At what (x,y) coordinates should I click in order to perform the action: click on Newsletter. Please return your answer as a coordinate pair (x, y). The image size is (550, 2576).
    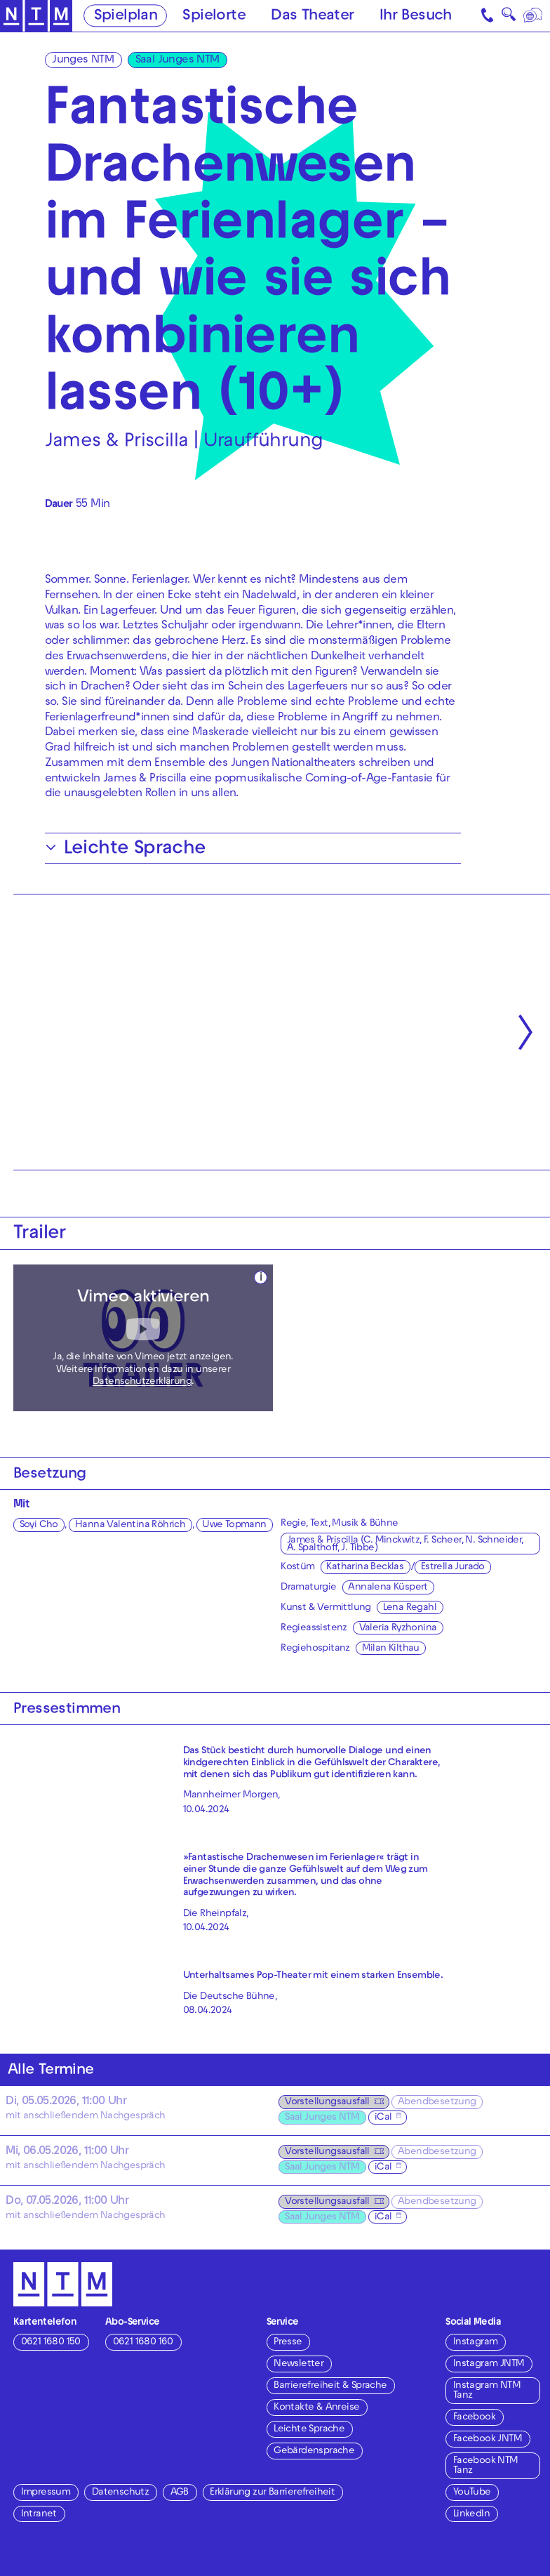
    Looking at the image, I should click on (298, 2364).